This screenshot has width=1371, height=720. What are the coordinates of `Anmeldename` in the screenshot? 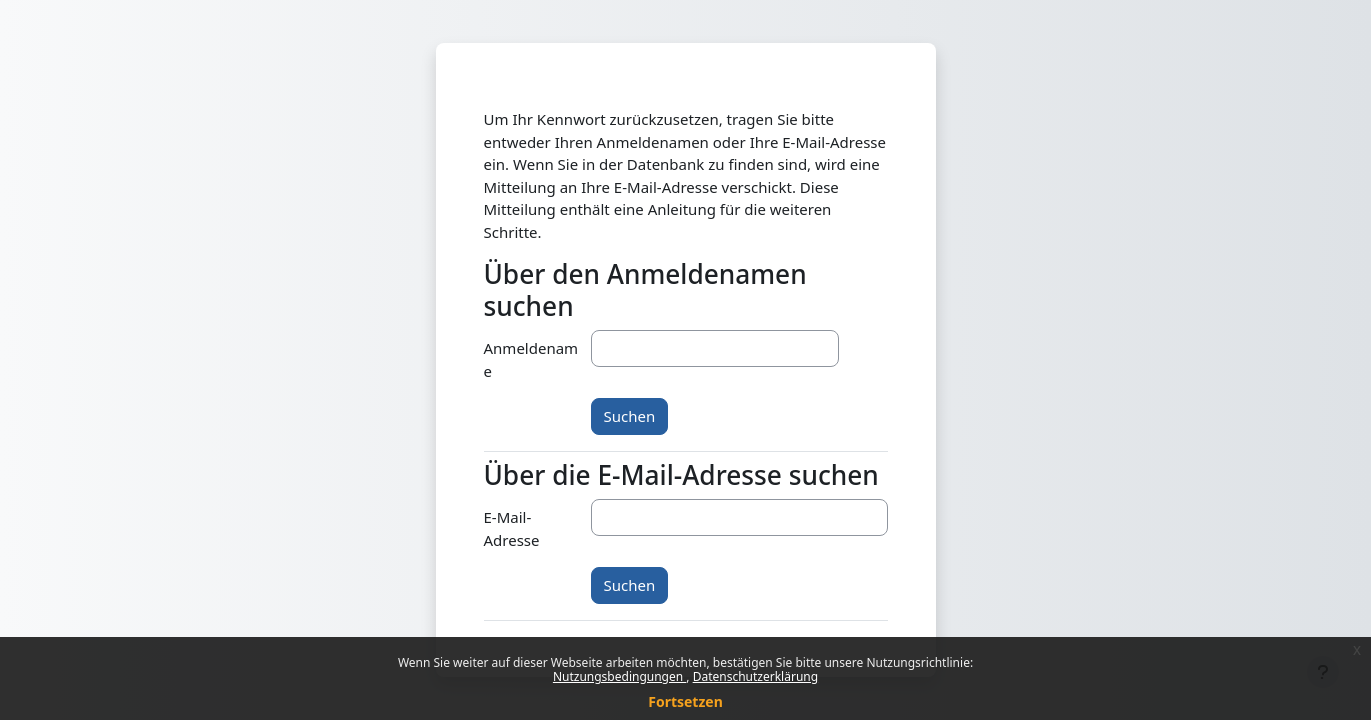 It's located at (531, 359).